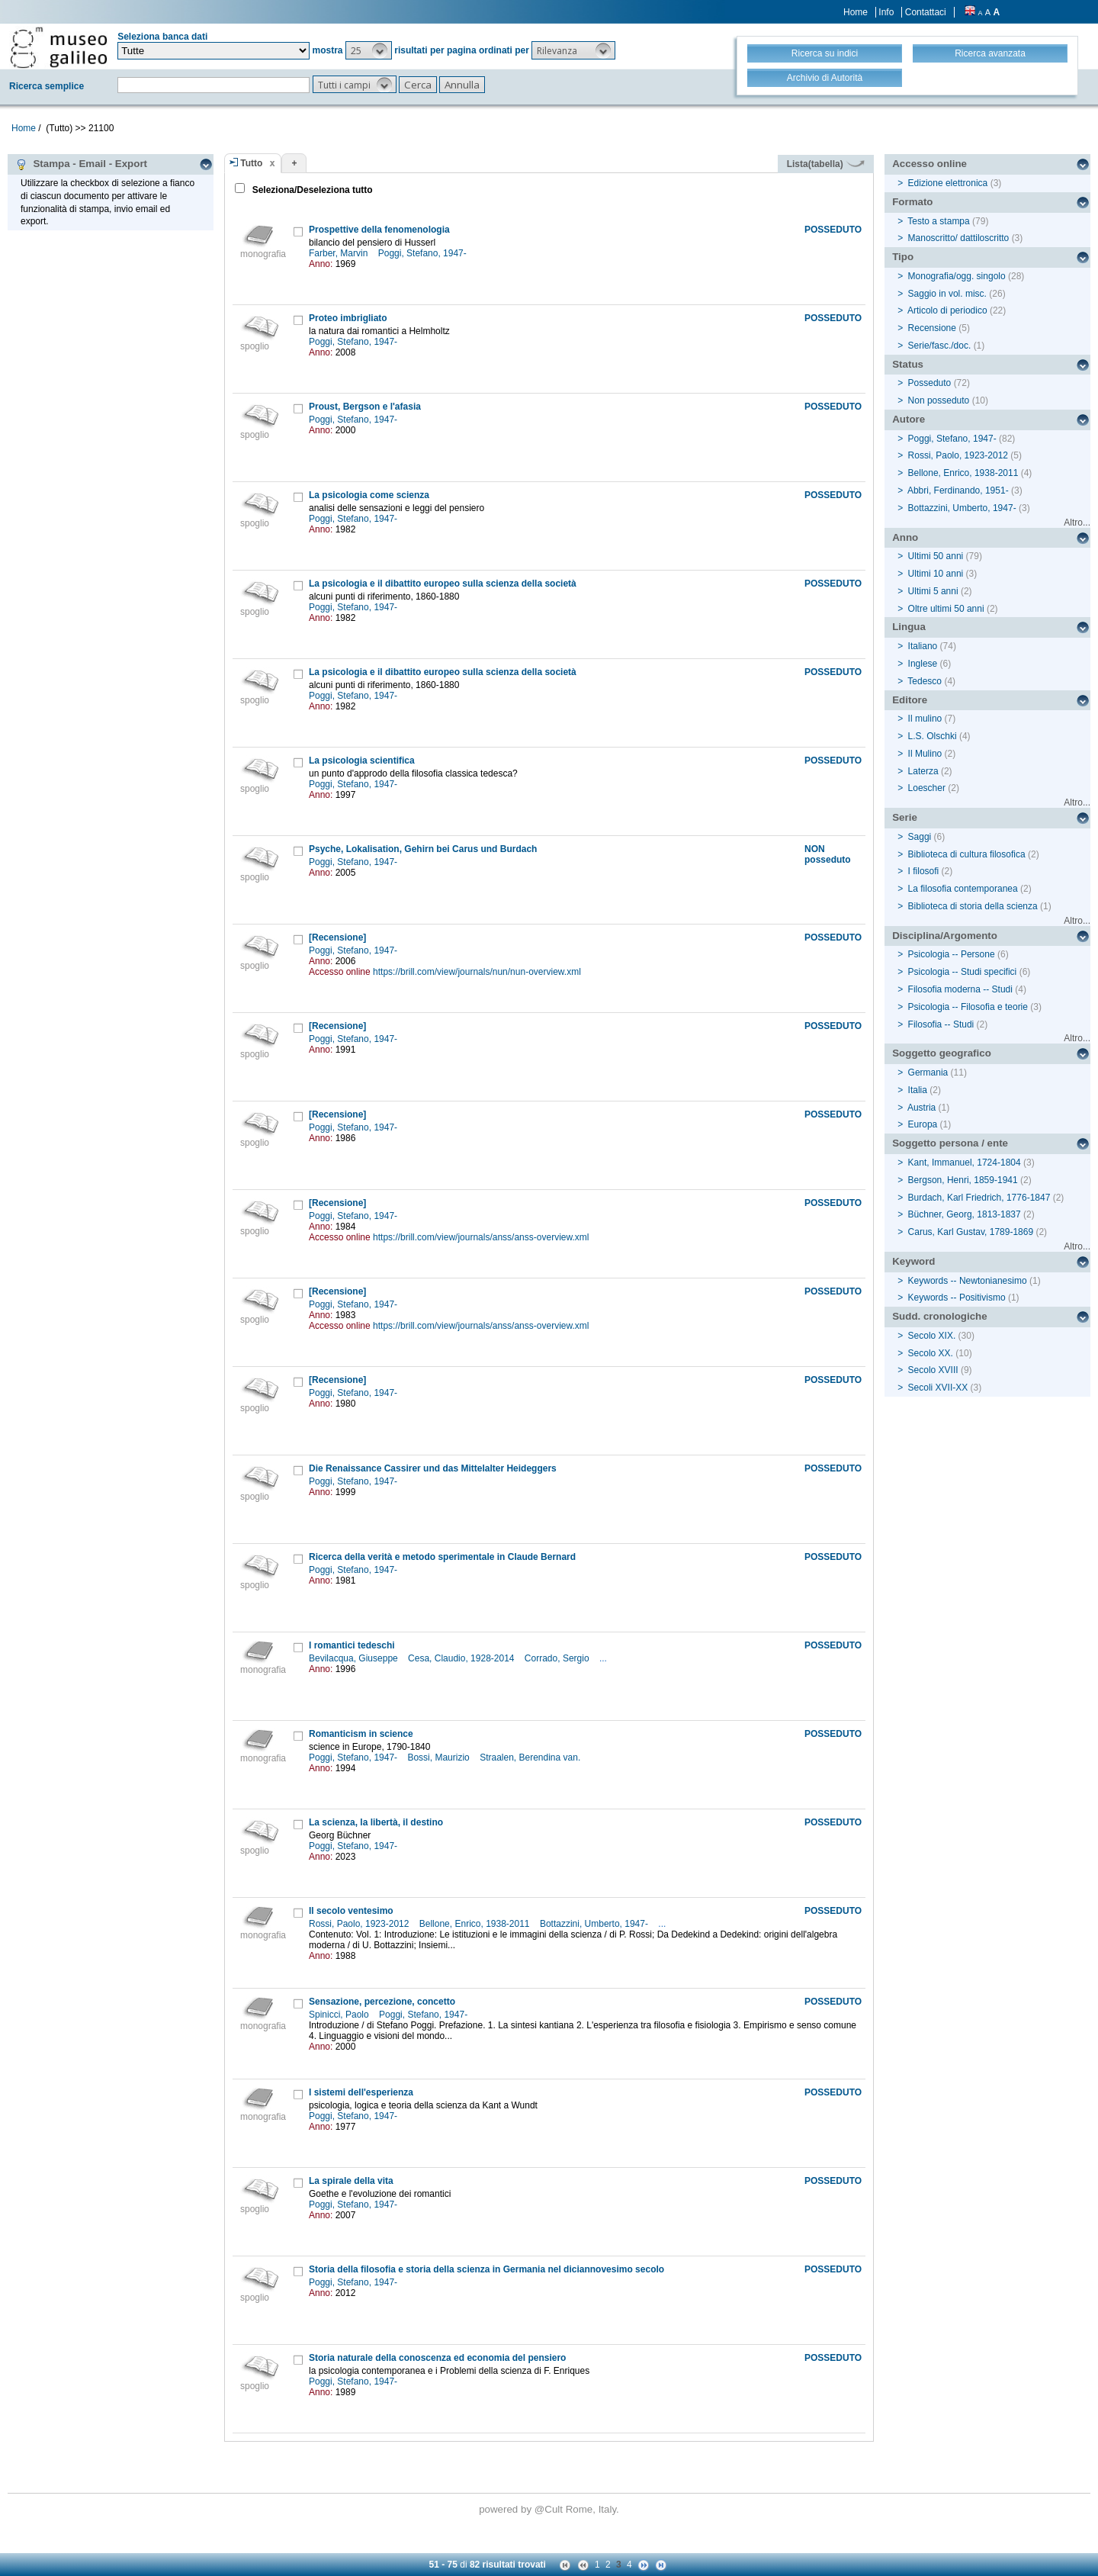  I want to click on Storia della filosofia e storia della scienza in Germania nel diciannovesimo secolo, so click(486, 2269).